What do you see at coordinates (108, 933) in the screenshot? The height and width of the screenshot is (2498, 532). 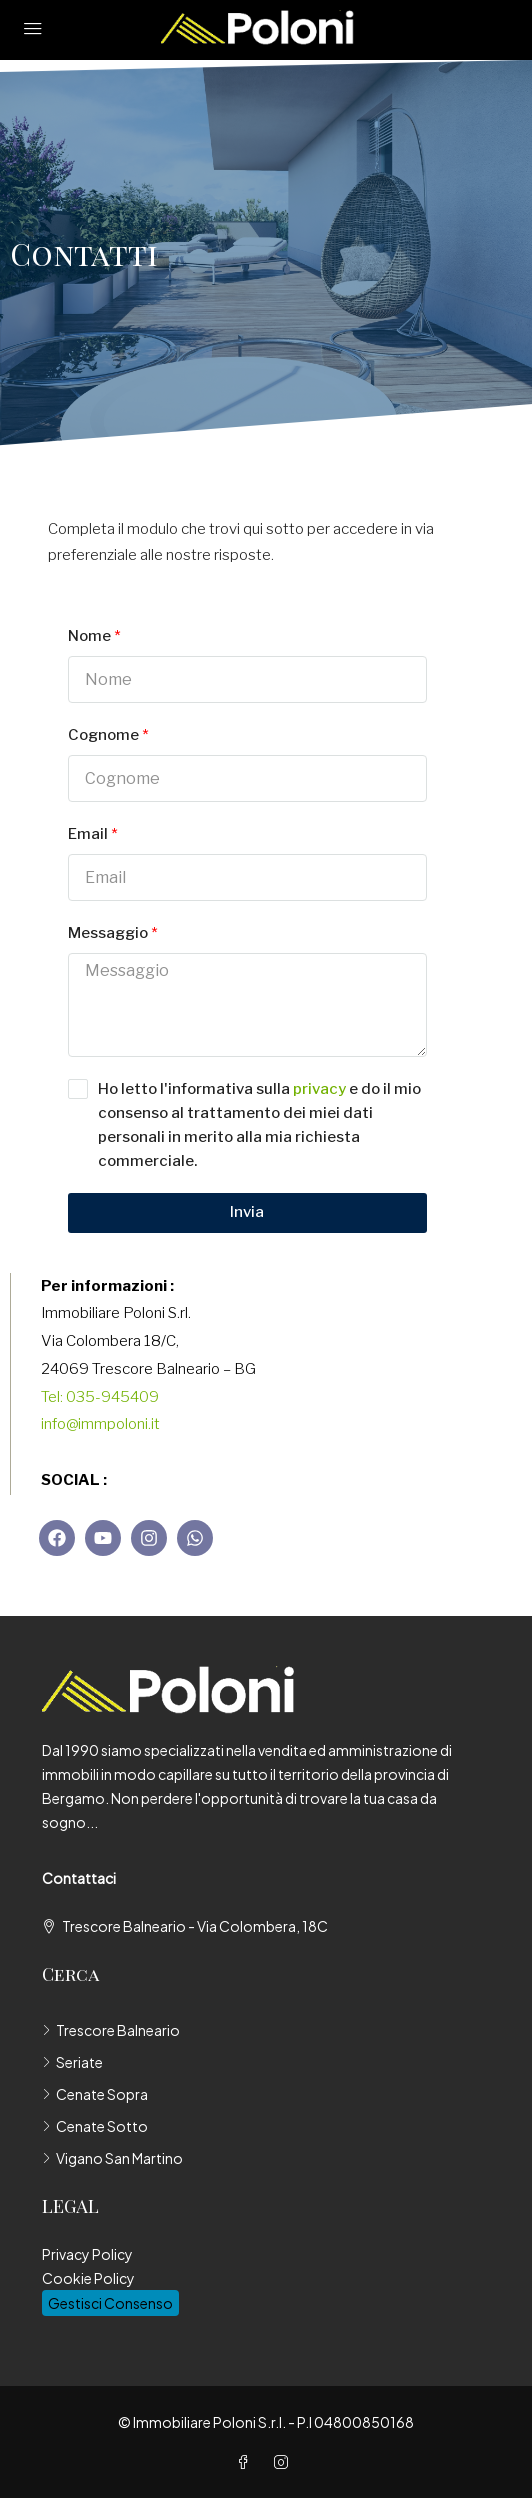 I see `Messaggio` at bounding box center [108, 933].